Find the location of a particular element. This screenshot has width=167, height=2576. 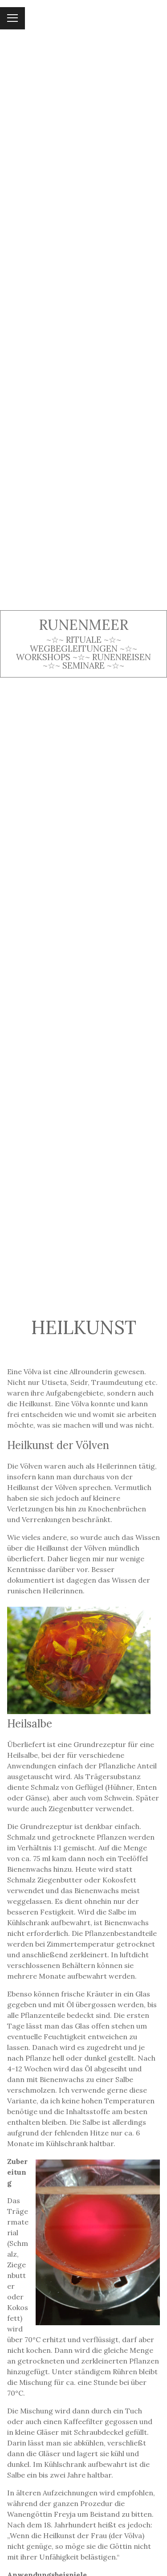

Runenmeer is located at coordinates (83, 625).